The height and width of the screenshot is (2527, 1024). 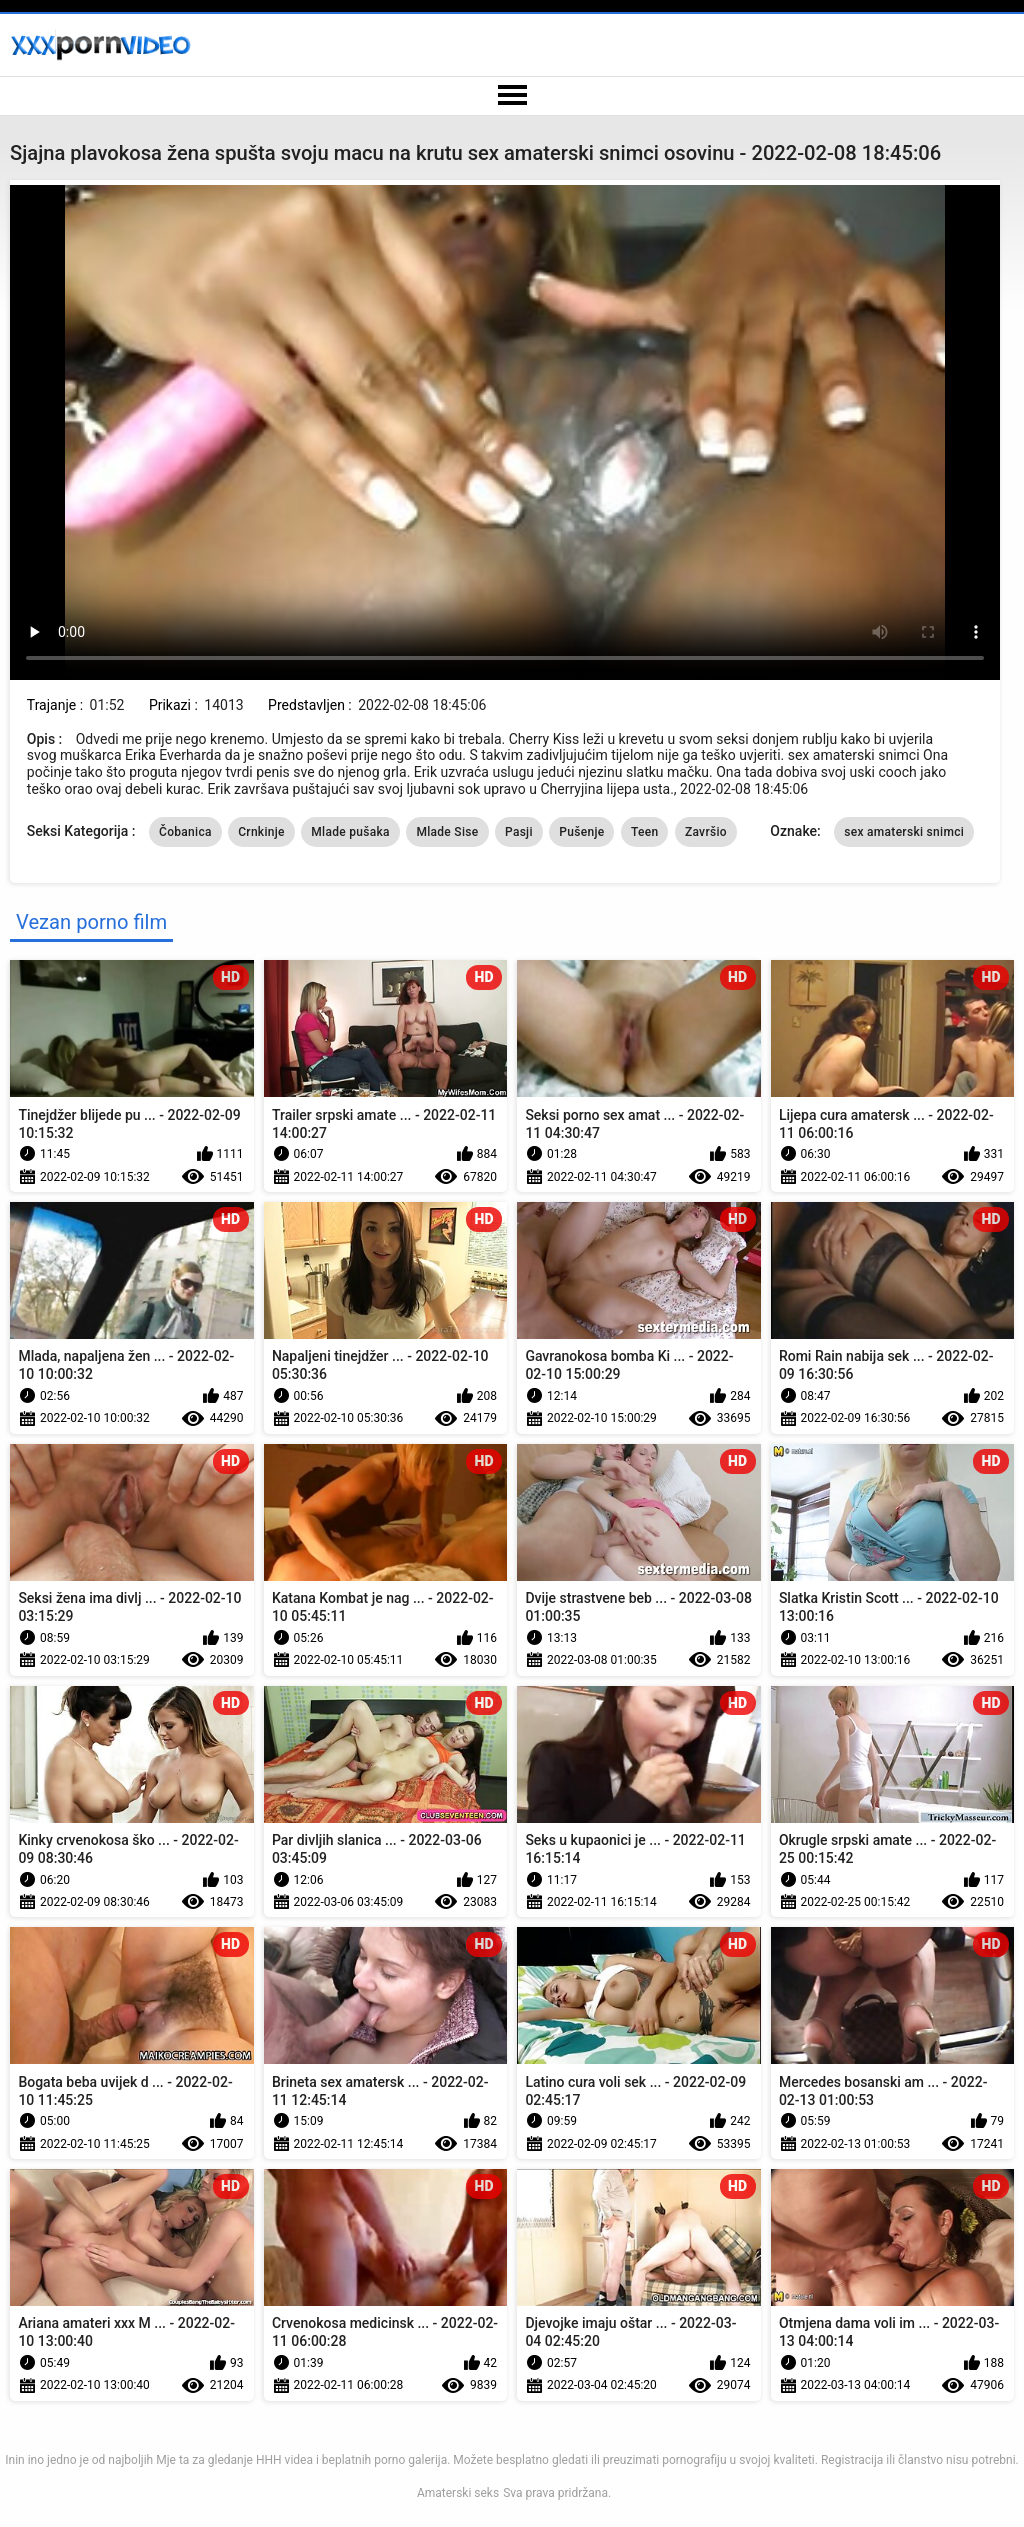 What do you see at coordinates (519, 832) in the screenshot?
I see `Pasji` at bounding box center [519, 832].